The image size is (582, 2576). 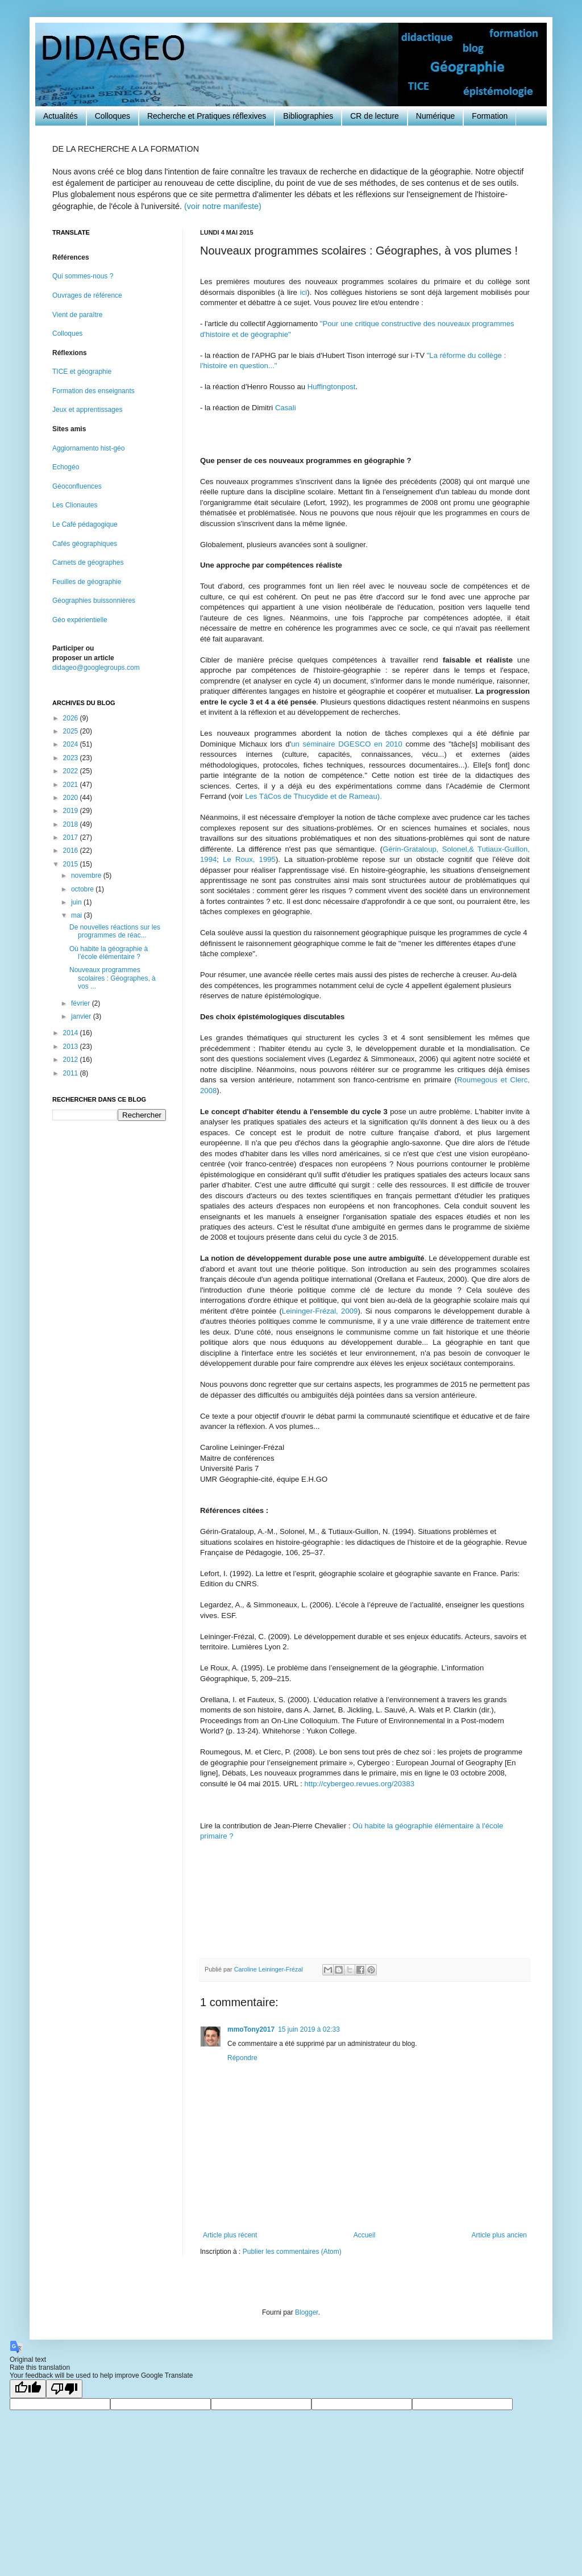 I want to click on Caroline Leininger-Frézal, so click(x=269, y=1969).